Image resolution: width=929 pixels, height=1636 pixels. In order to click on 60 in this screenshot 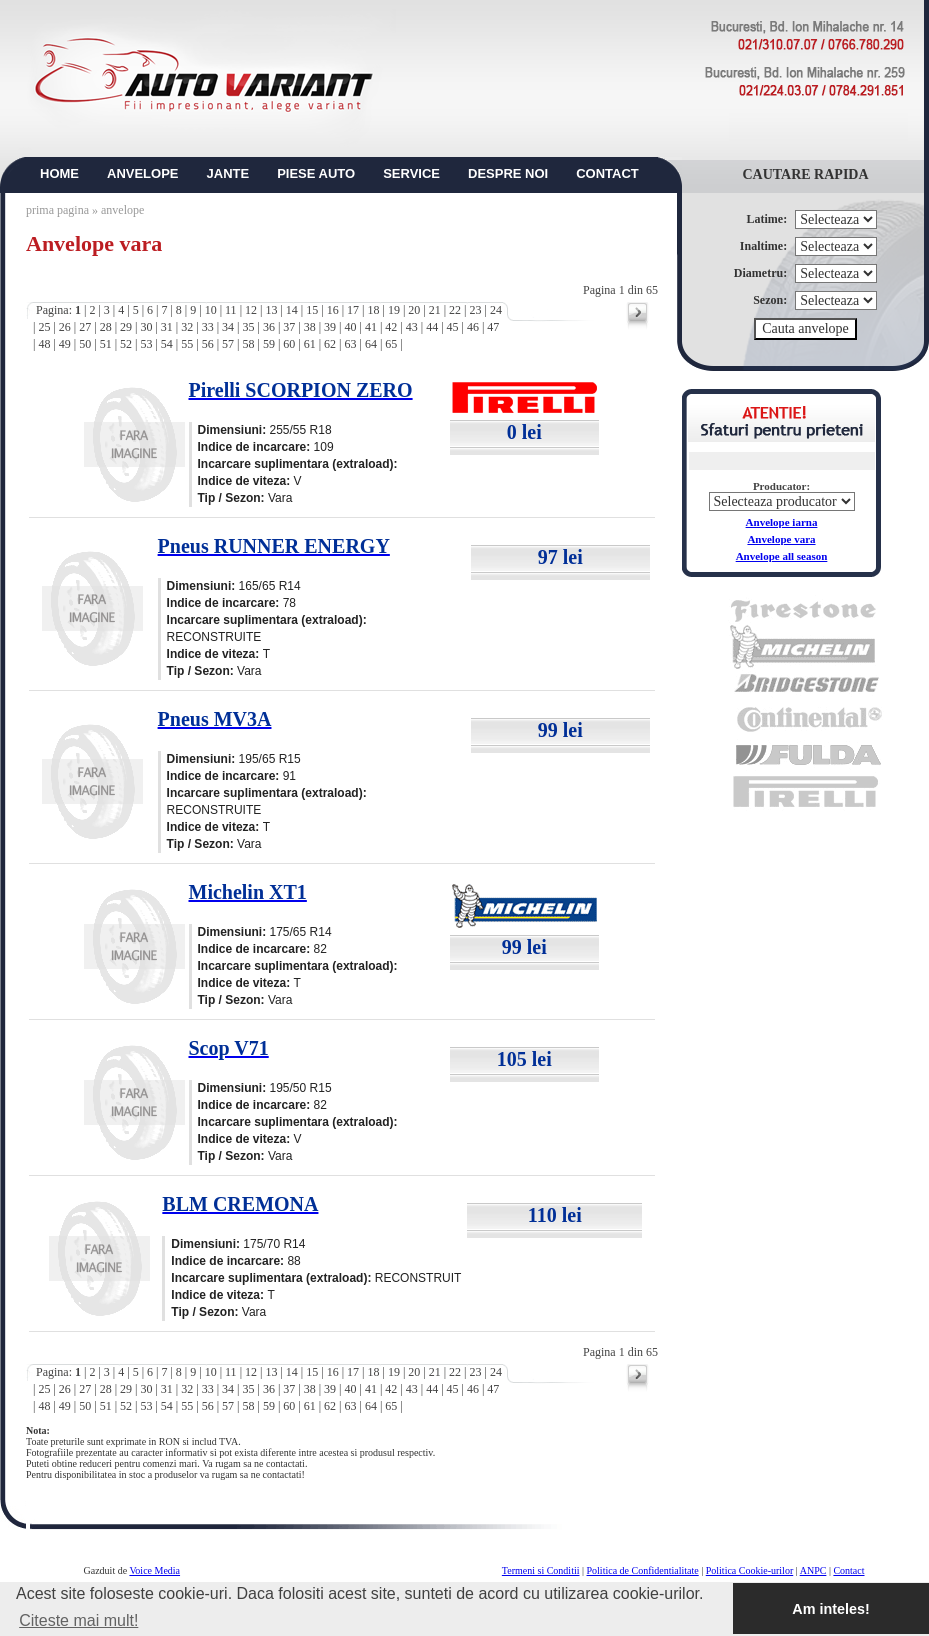, I will do `click(289, 344)`.